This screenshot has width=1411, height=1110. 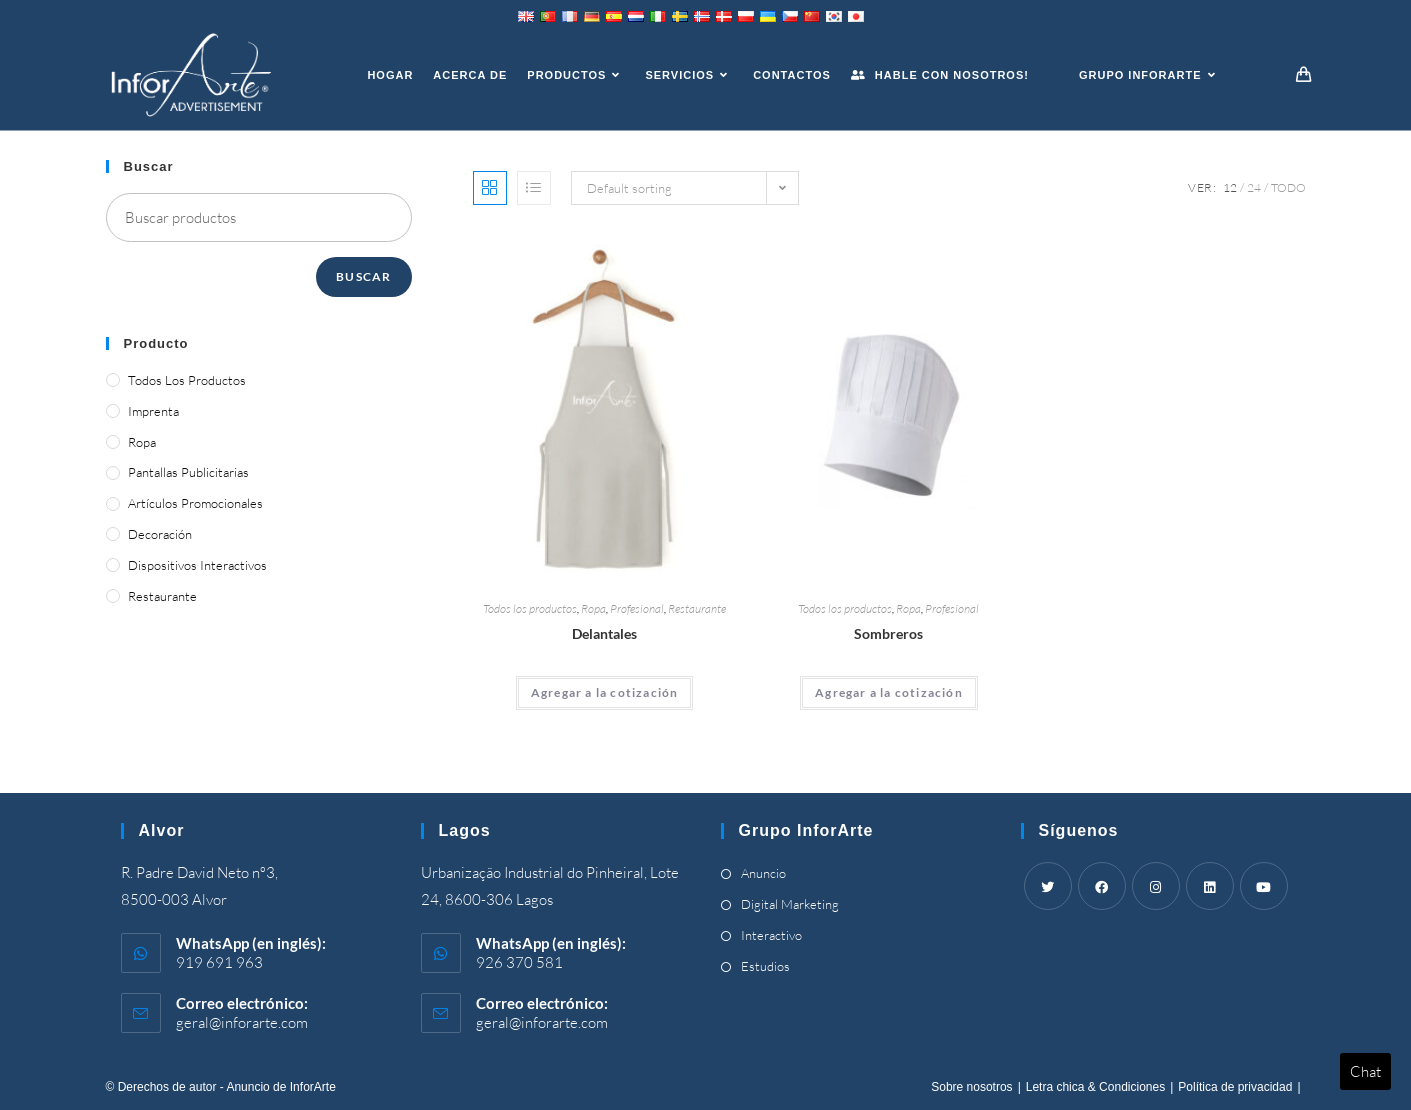 What do you see at coordinates (363, 276) in the screenshot?
I see `Buscar` at bounding box center [363, 276].